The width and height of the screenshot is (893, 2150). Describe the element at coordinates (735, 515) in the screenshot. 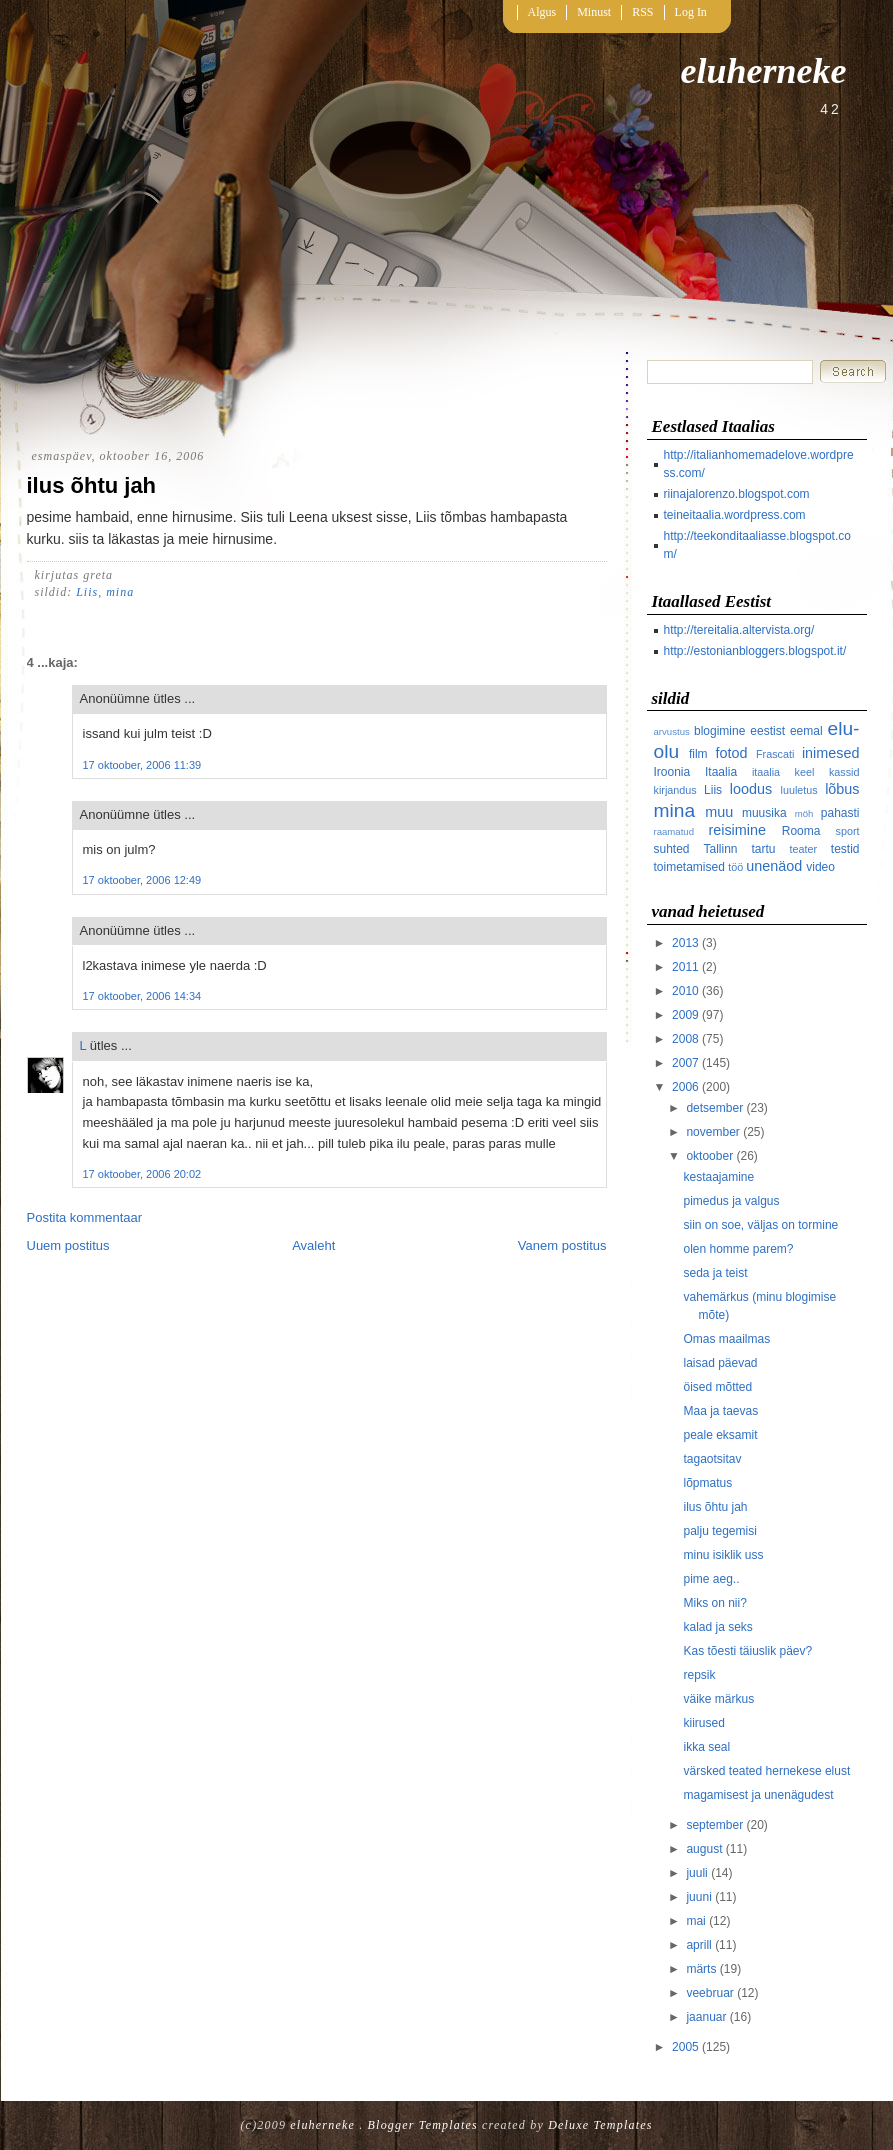

I see `teineitaalia.wordpress.com` at that location.